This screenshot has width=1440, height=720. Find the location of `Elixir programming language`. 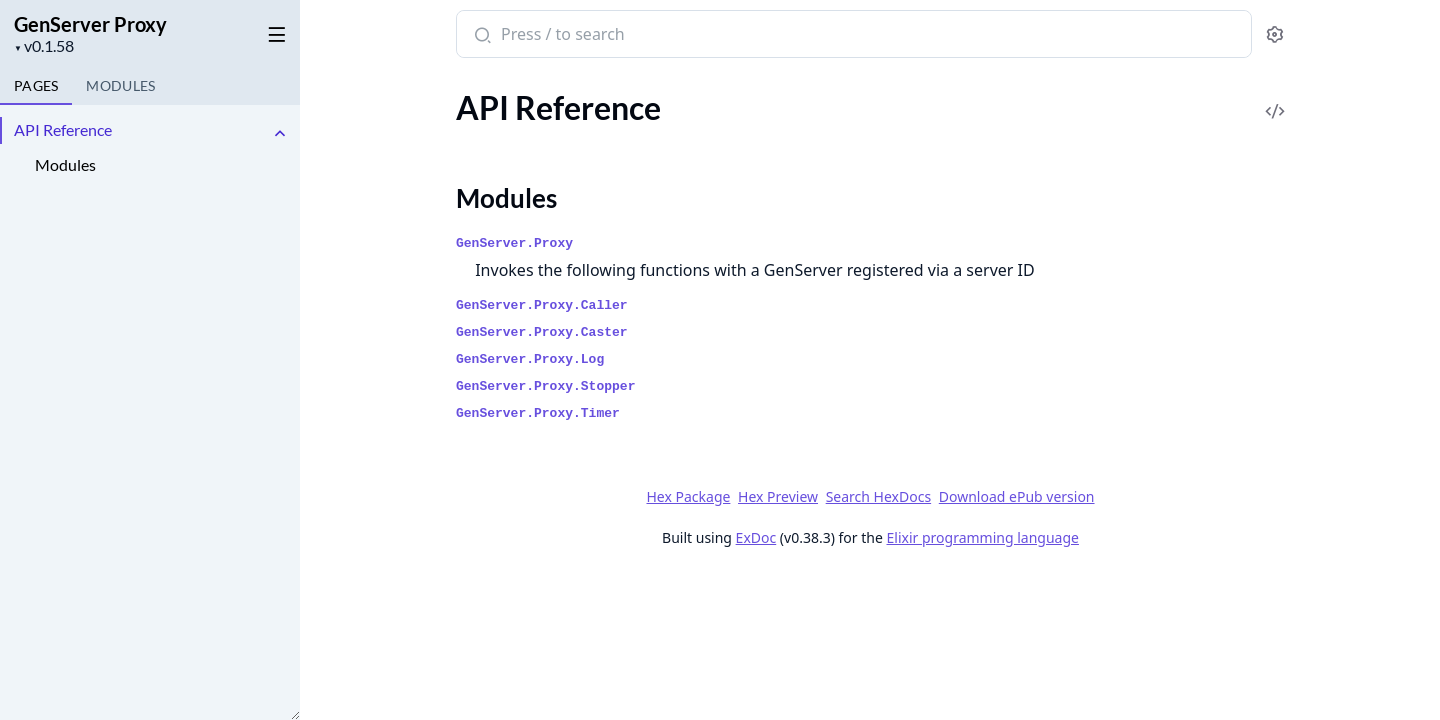

Elixir programming language is located at coordinates (982, 537).